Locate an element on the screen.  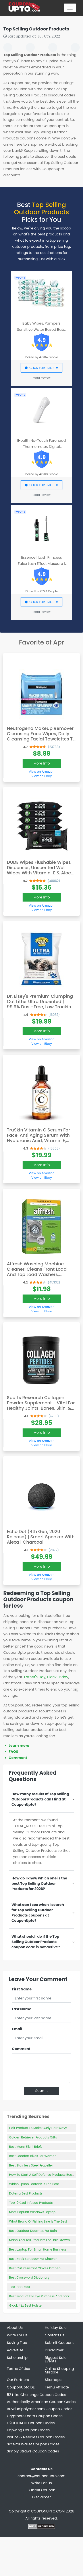
Submit is located at coordinates (41, 2090).